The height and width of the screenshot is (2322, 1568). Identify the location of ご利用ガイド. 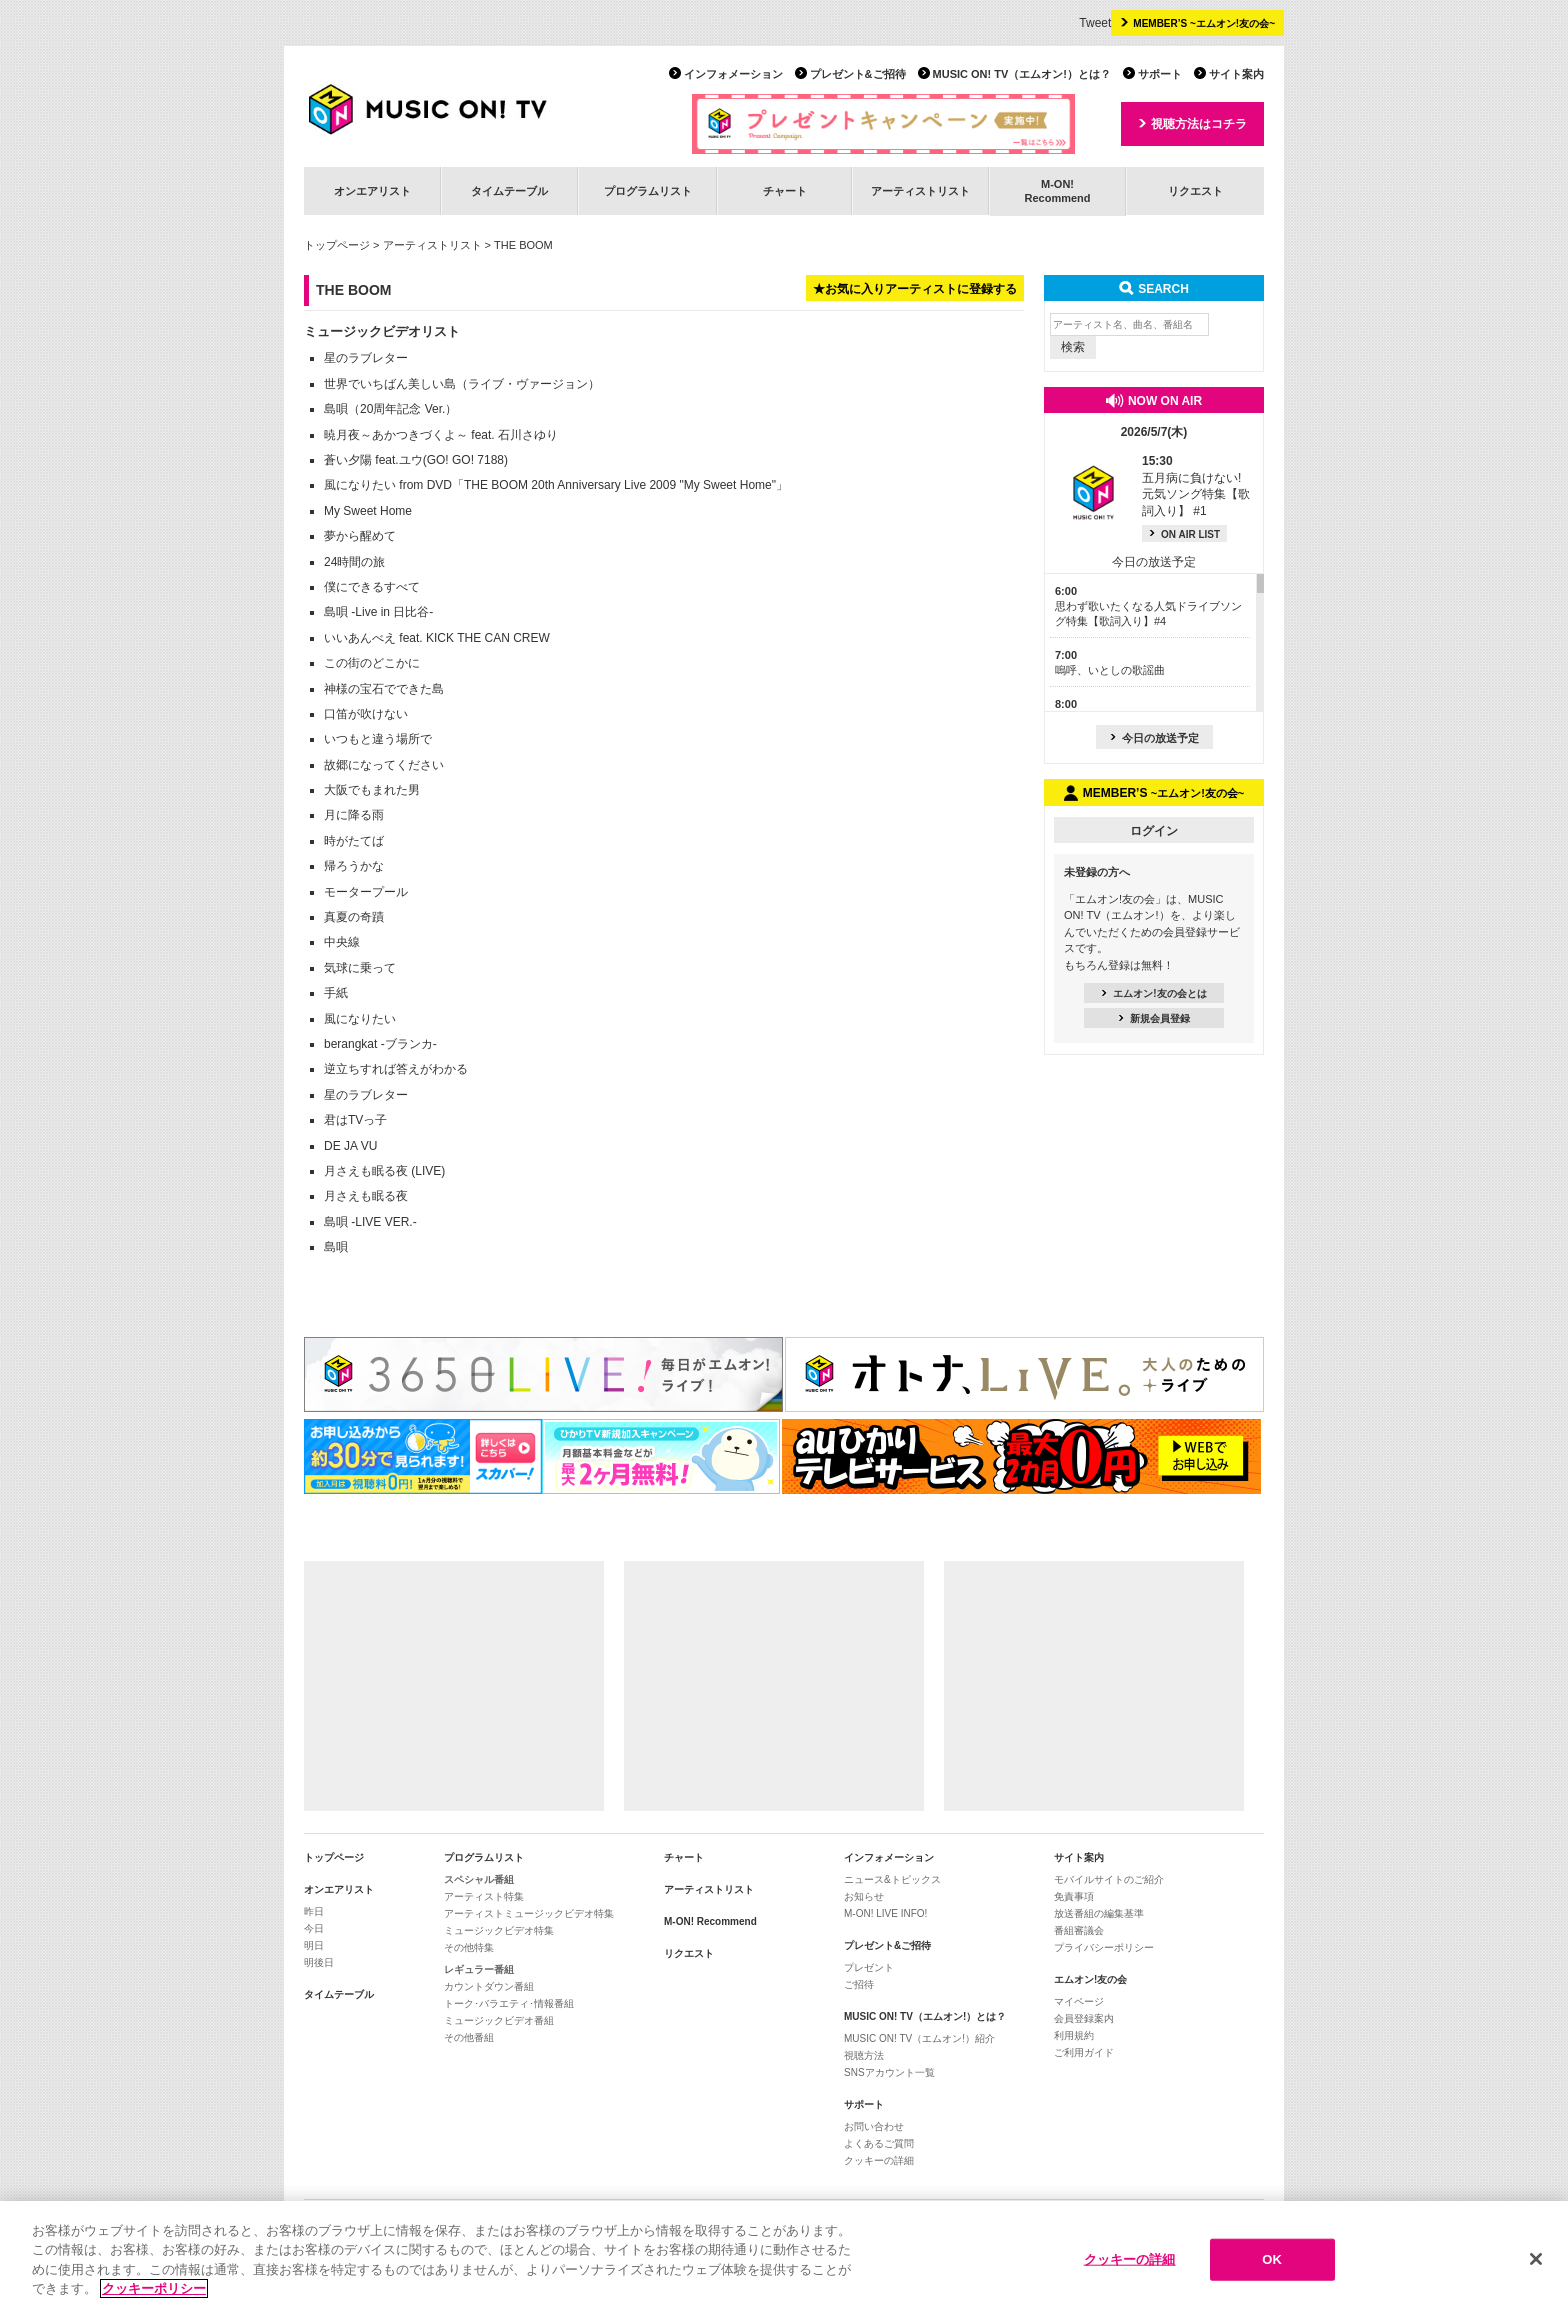
(1084, 2052).